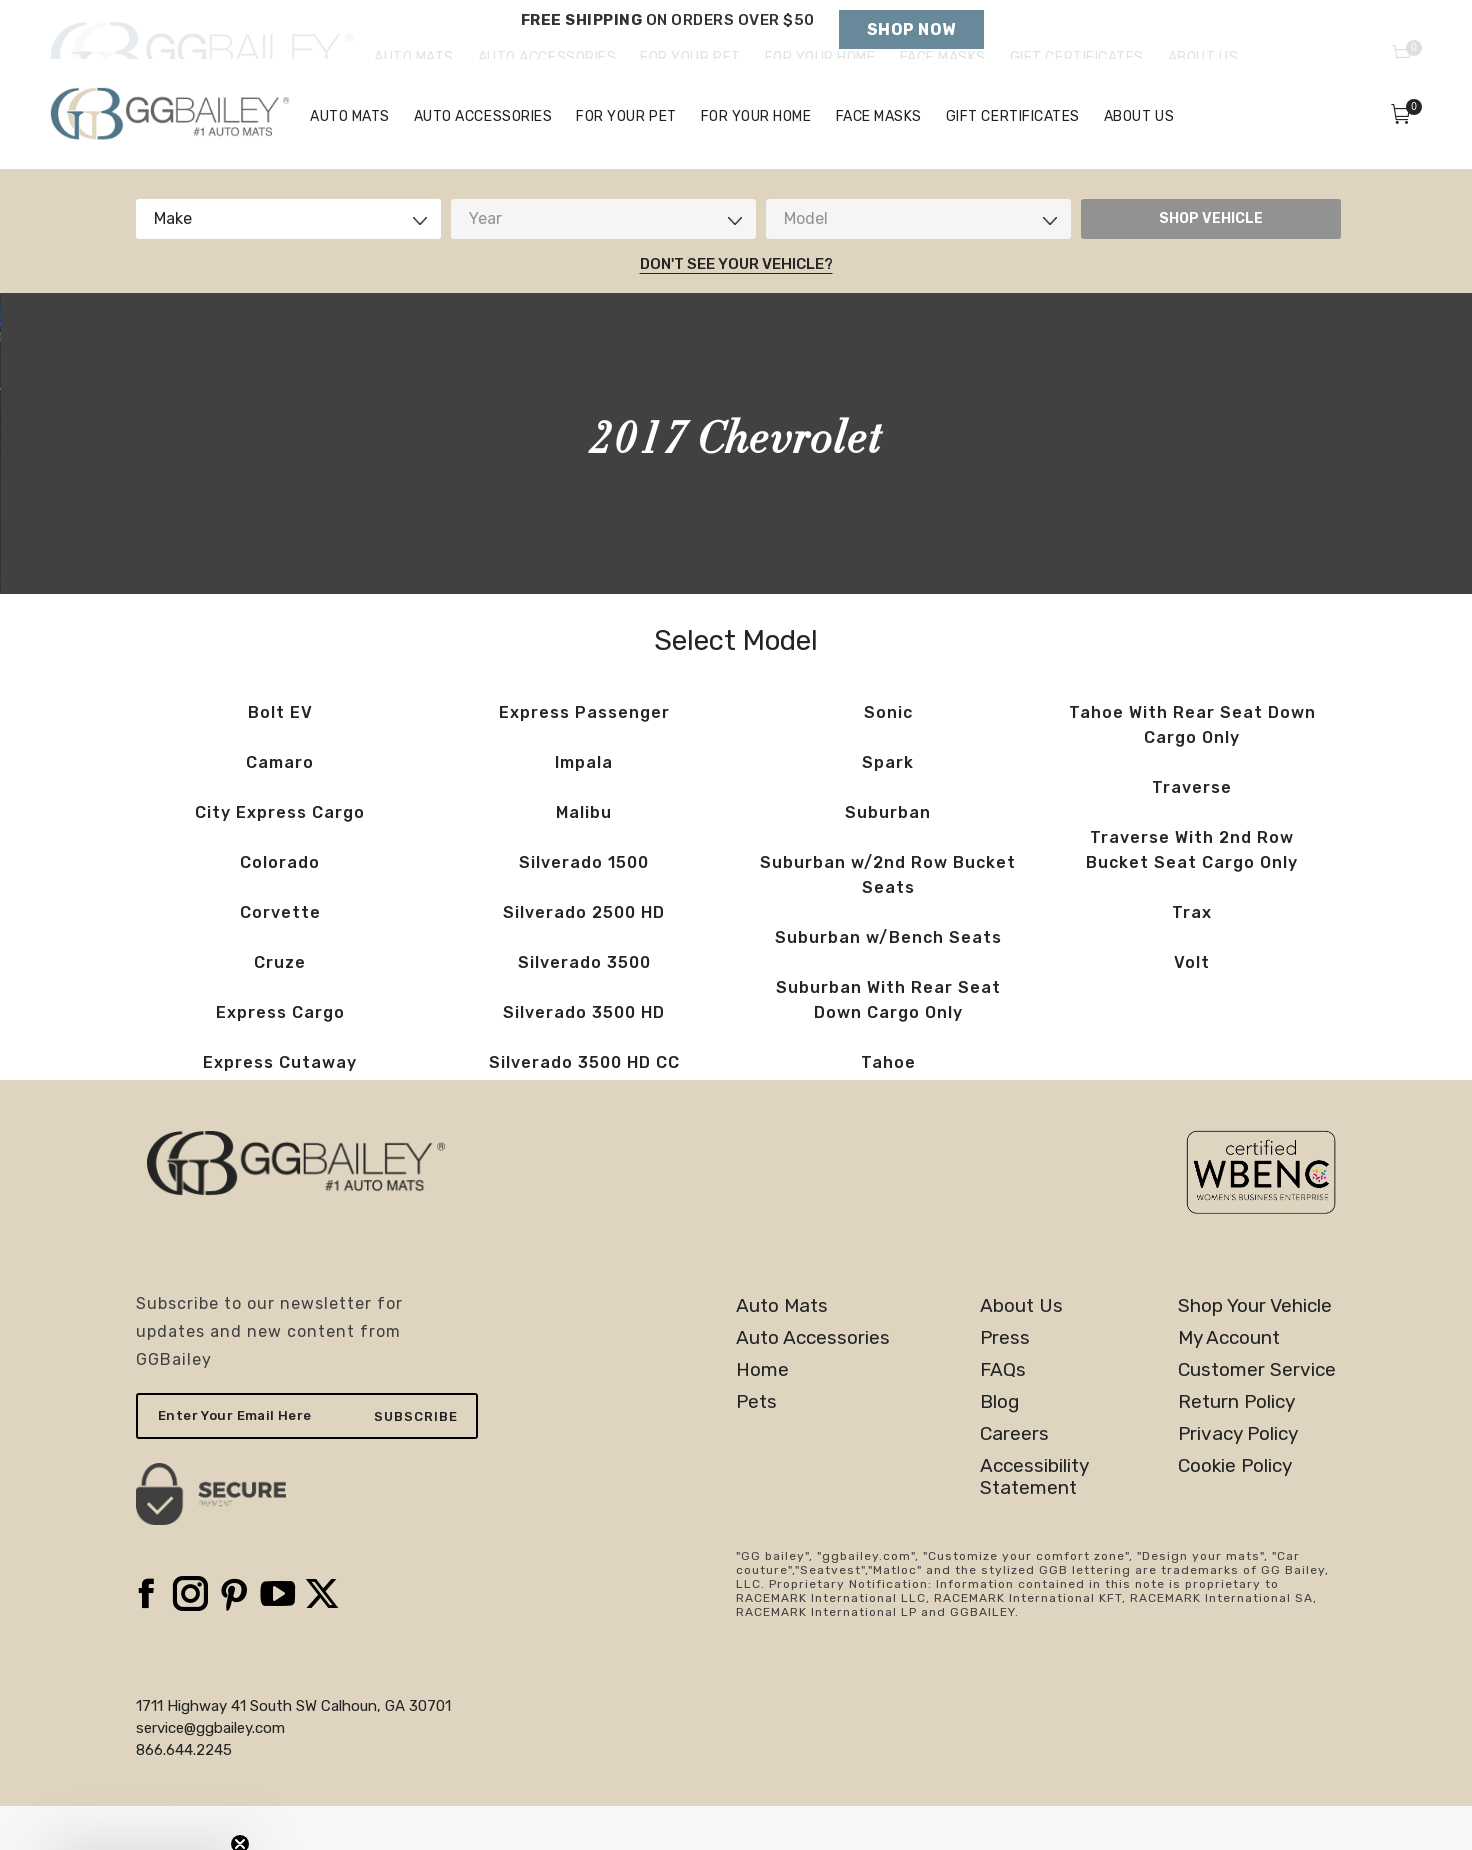 This screenshot has height=1850, width=1472. Describe the element at coordinates (1229, 1382) in the screenshot. I see `My Account` at that location.